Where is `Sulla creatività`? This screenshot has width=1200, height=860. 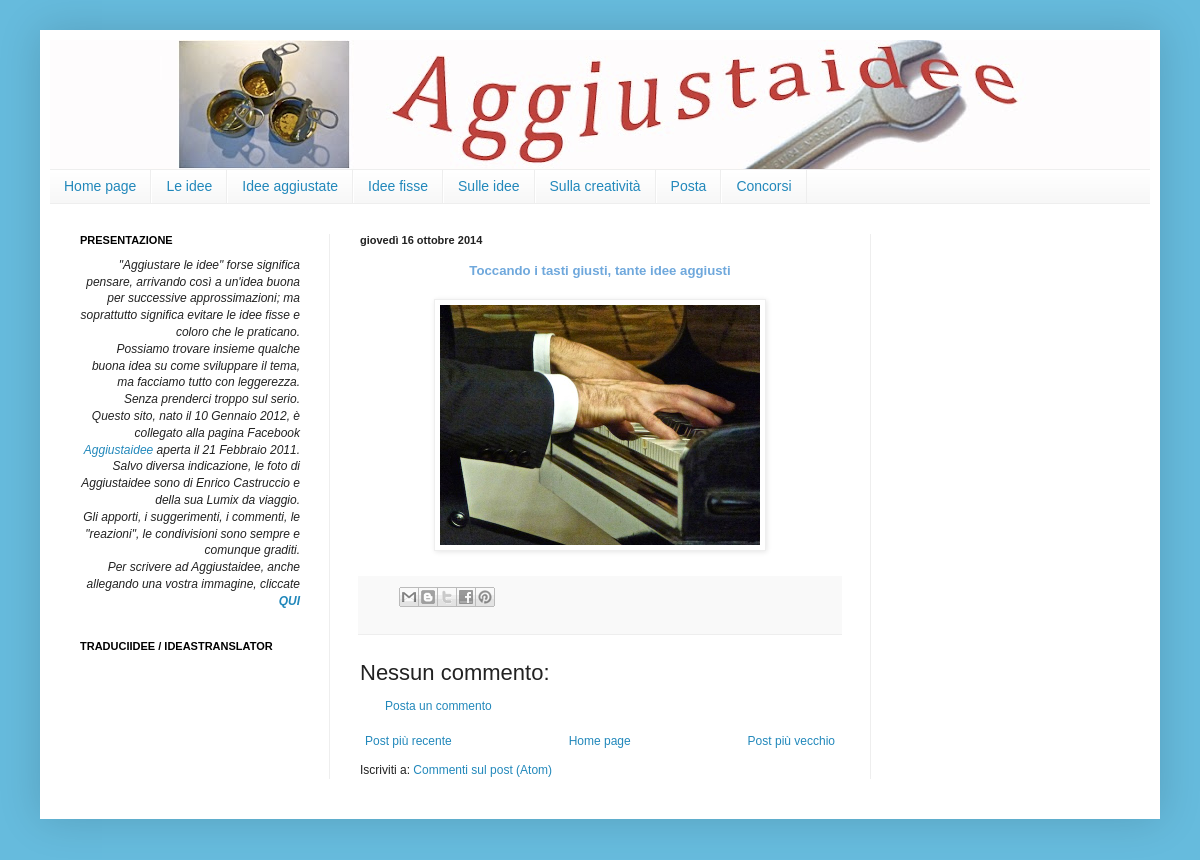
Sulla creatività is located at coordinates (595, 186).